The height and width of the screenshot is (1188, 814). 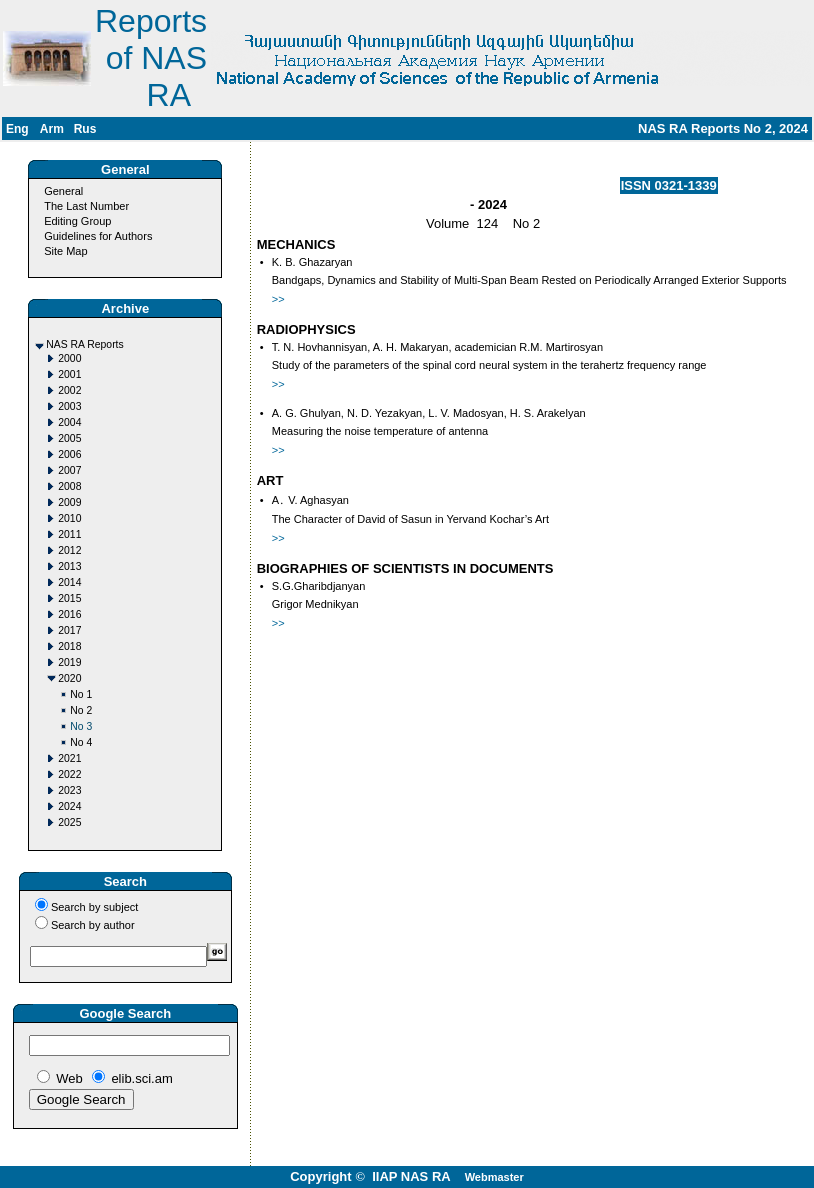 I want to click on 2002, so click(x=69, y=390).